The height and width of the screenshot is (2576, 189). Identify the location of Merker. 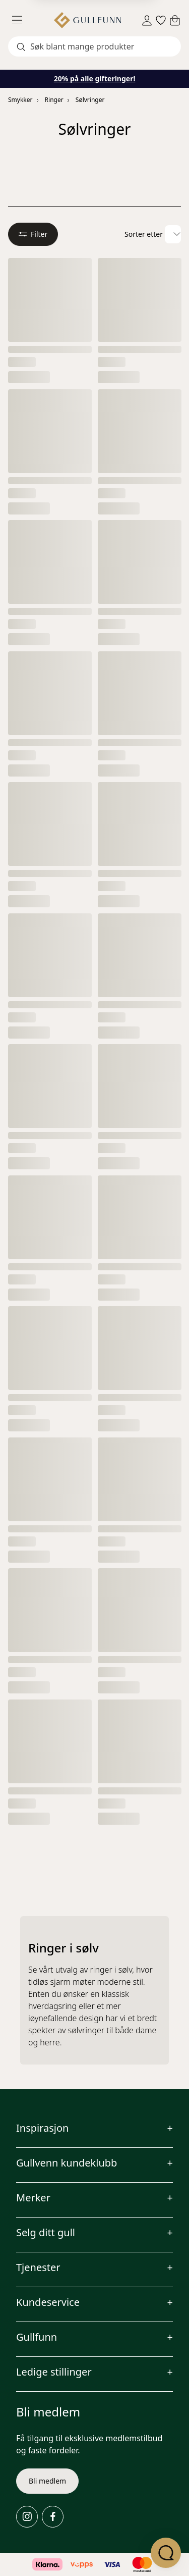
(33, 2197).